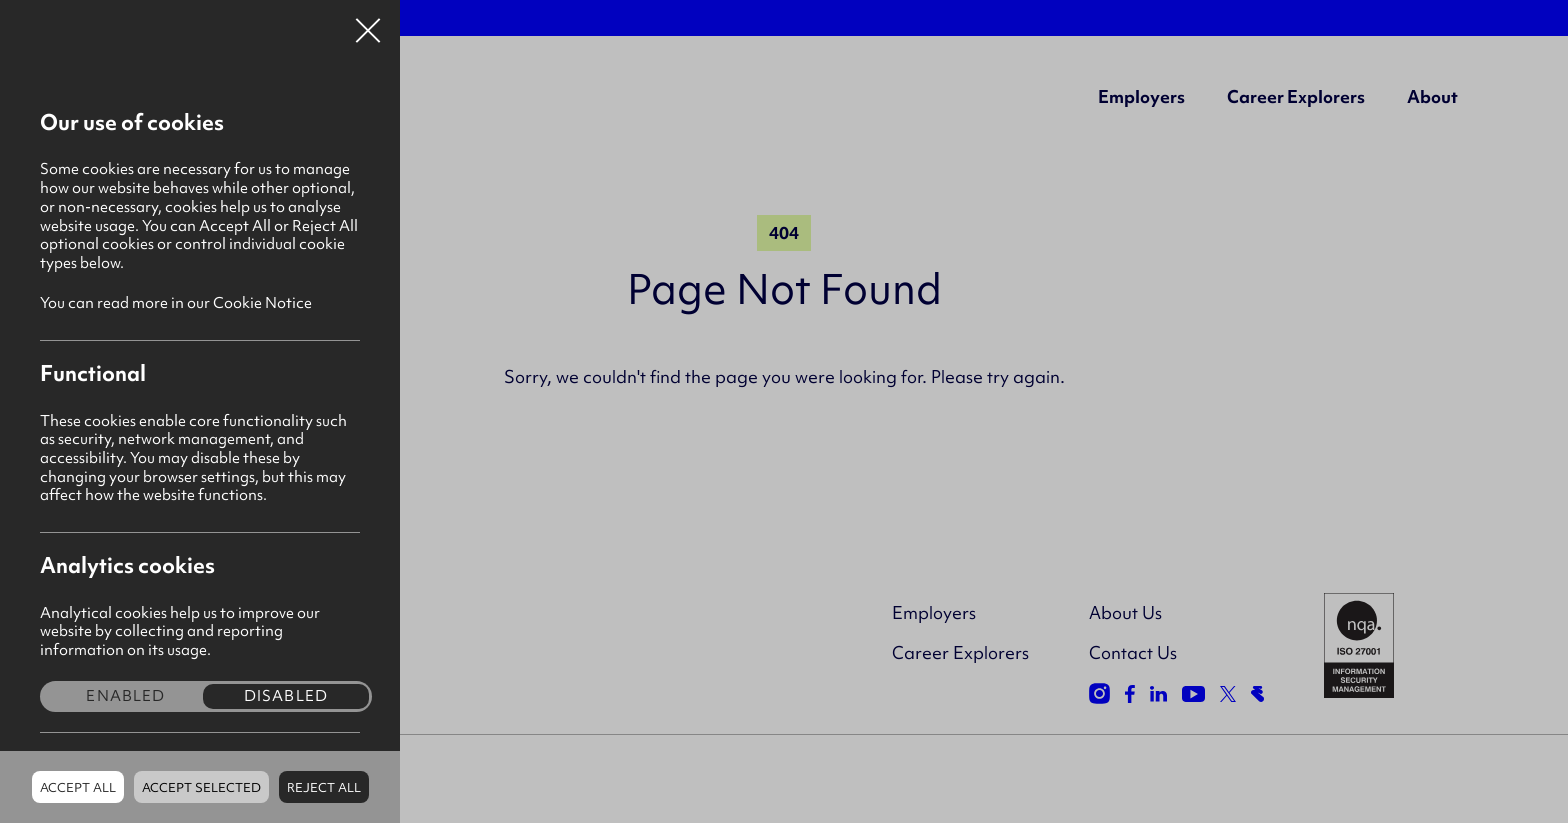 The width and height of the screenshot is (1568, 823). What do you see at coordinates (201, 787) in the screenshot?
I see `Accept Selected` at bounding box center [201, 787].